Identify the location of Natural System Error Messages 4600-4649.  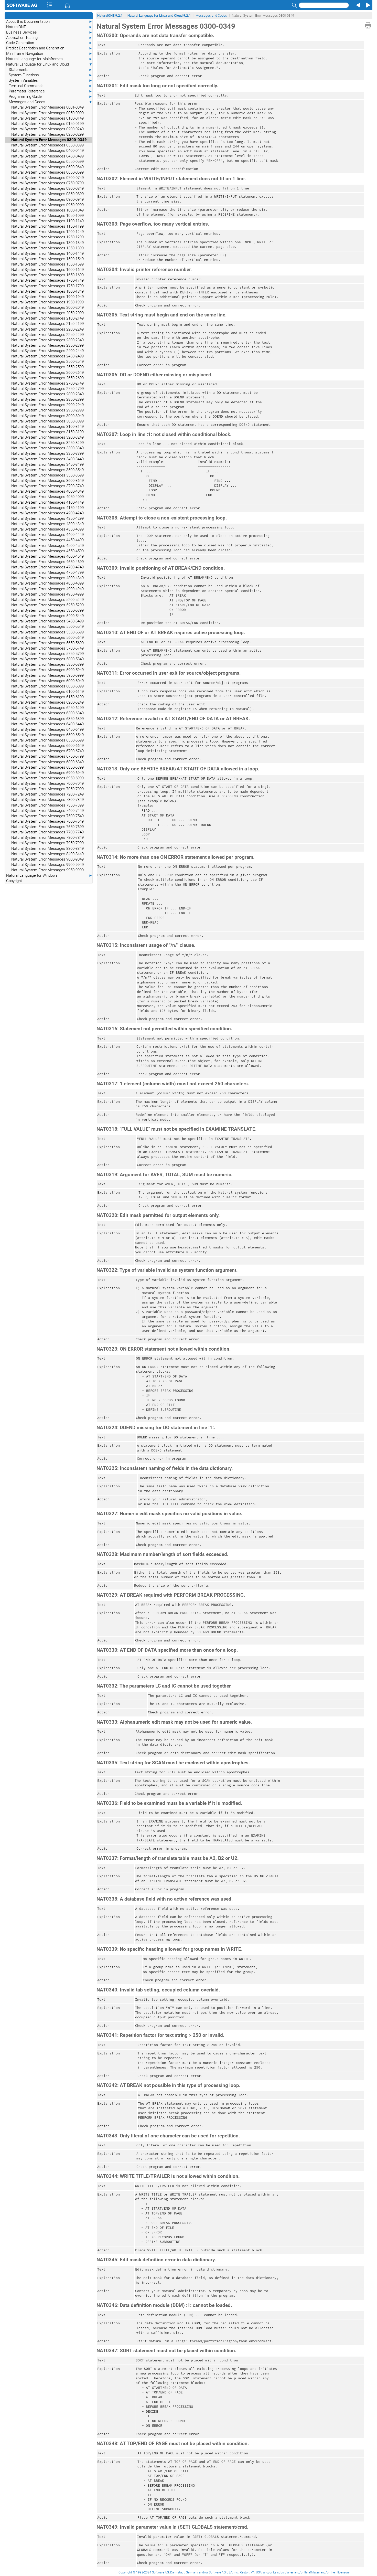
(47, 556).